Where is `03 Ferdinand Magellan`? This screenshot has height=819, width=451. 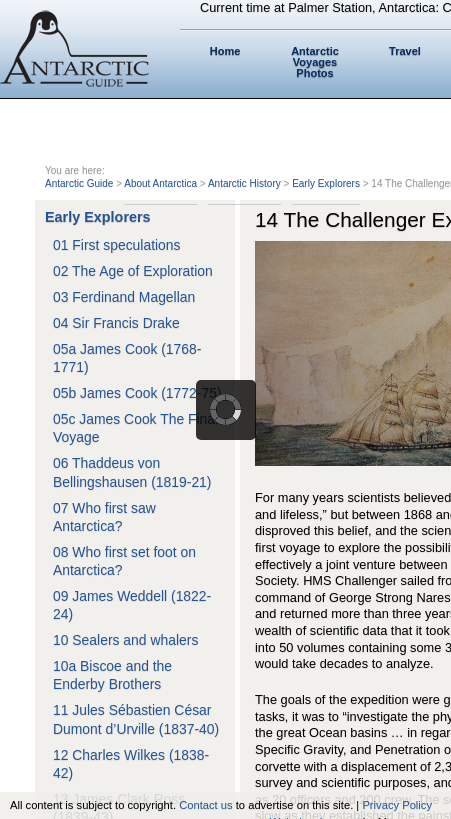
03 Ferdinand Magellan is located at coordinates (124, 297).